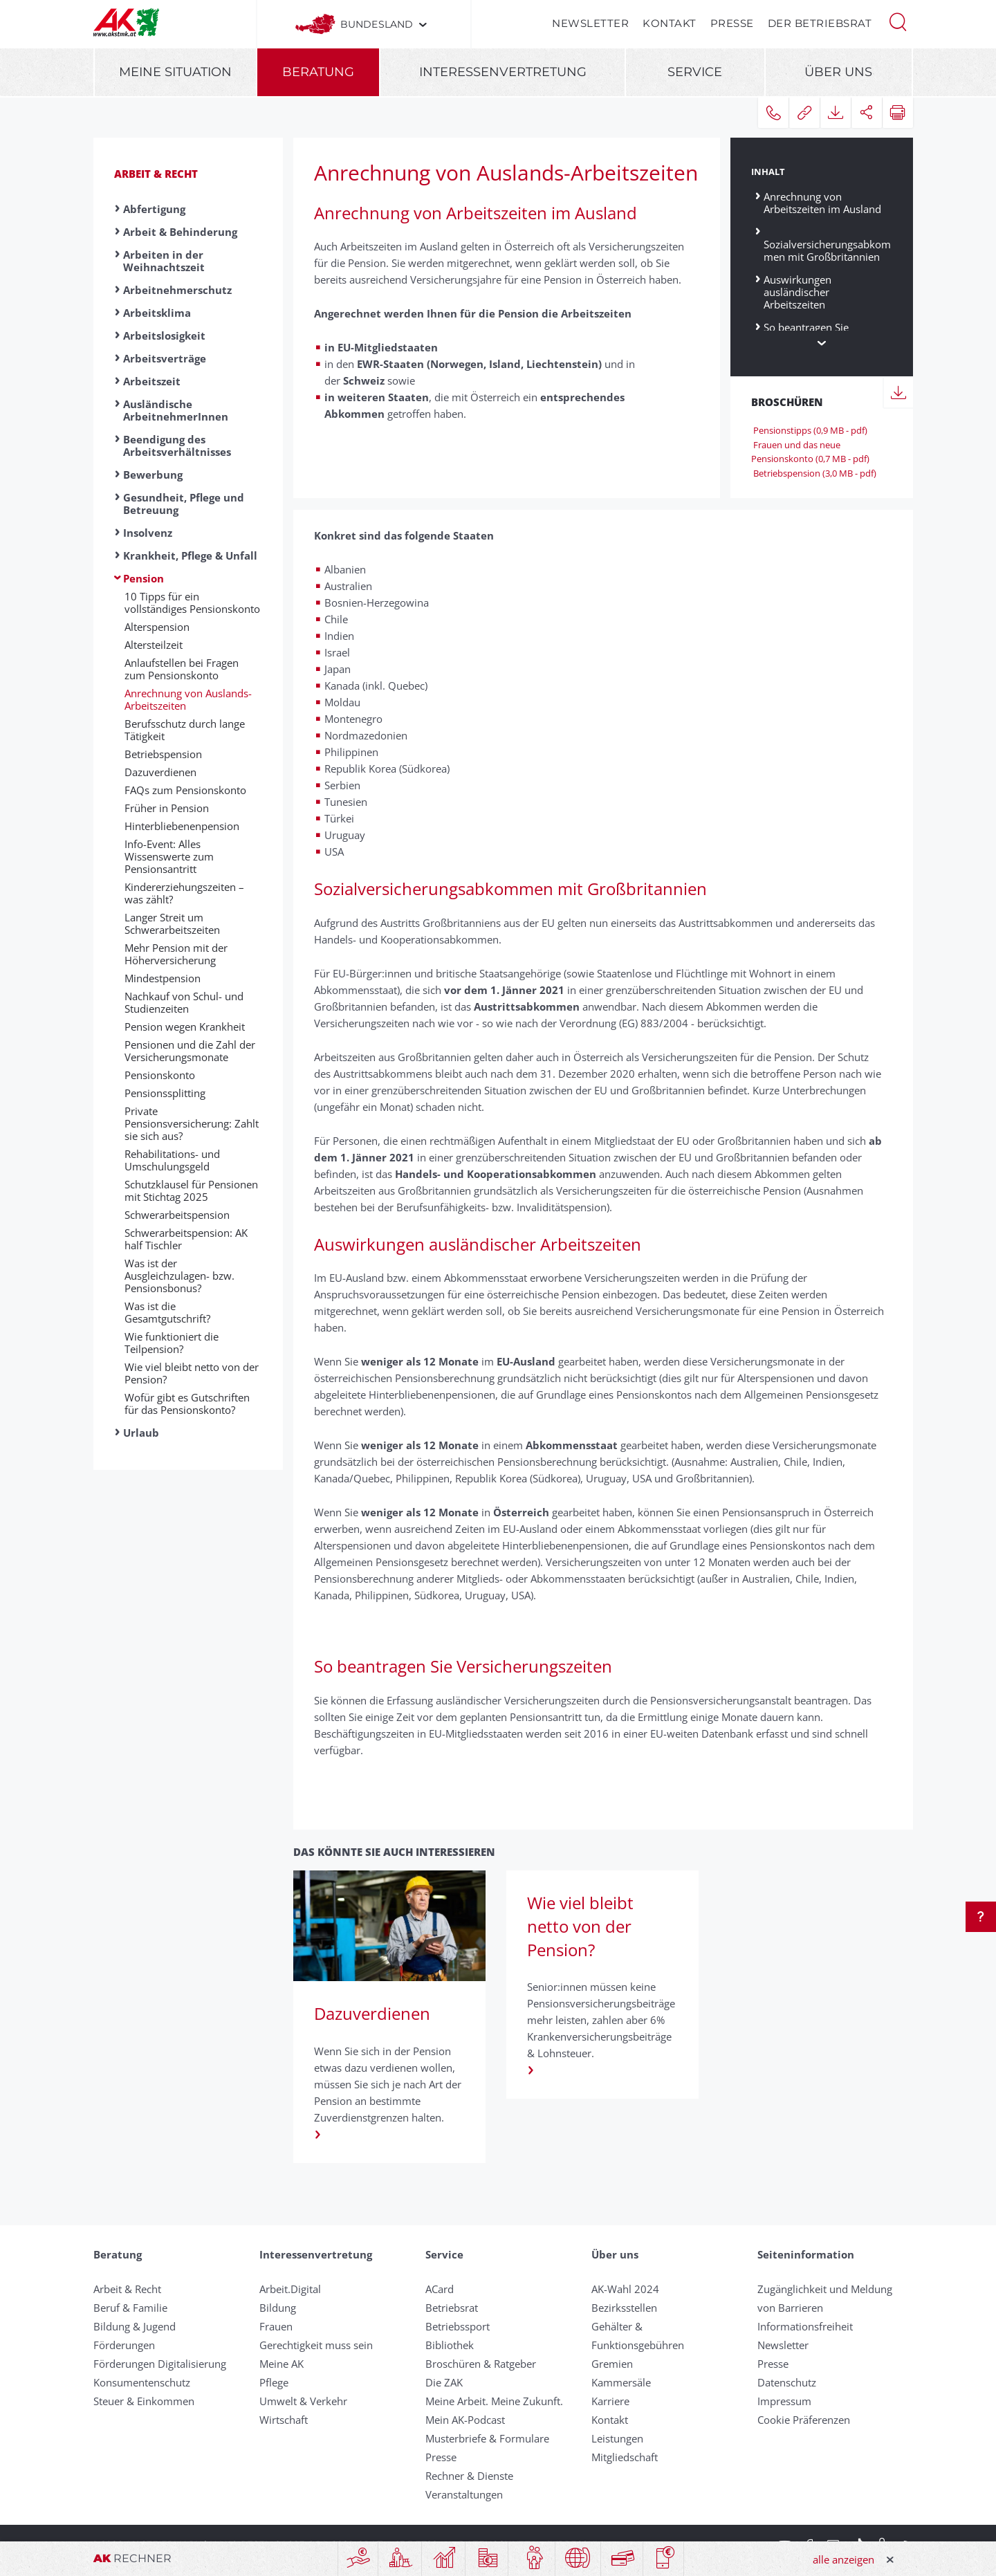 The width and height of the screenshot is (996, 2576). What do you see at coordinates (621, 2382) in the screenshot?
I see `Kammersäle` at bounding box center [621, 2382].